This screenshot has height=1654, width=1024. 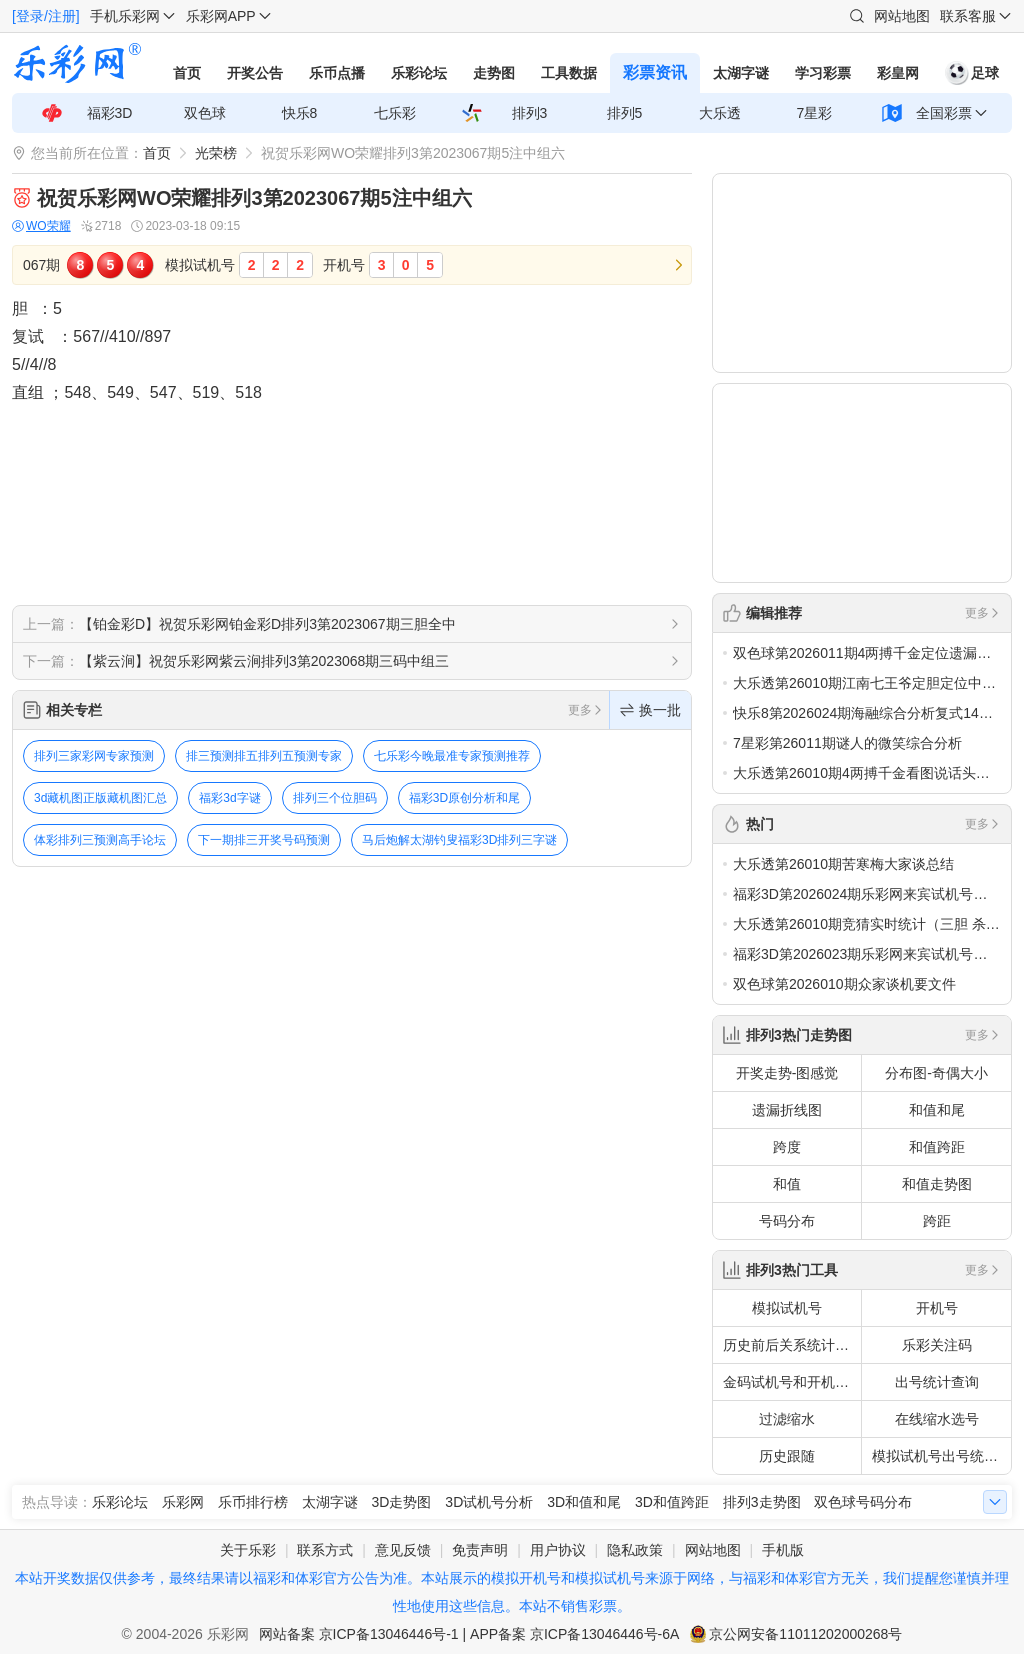 What do you see at coordinates (902, 16) in the screenshot?
I see `网站地图` at bounding box center [902, 16].